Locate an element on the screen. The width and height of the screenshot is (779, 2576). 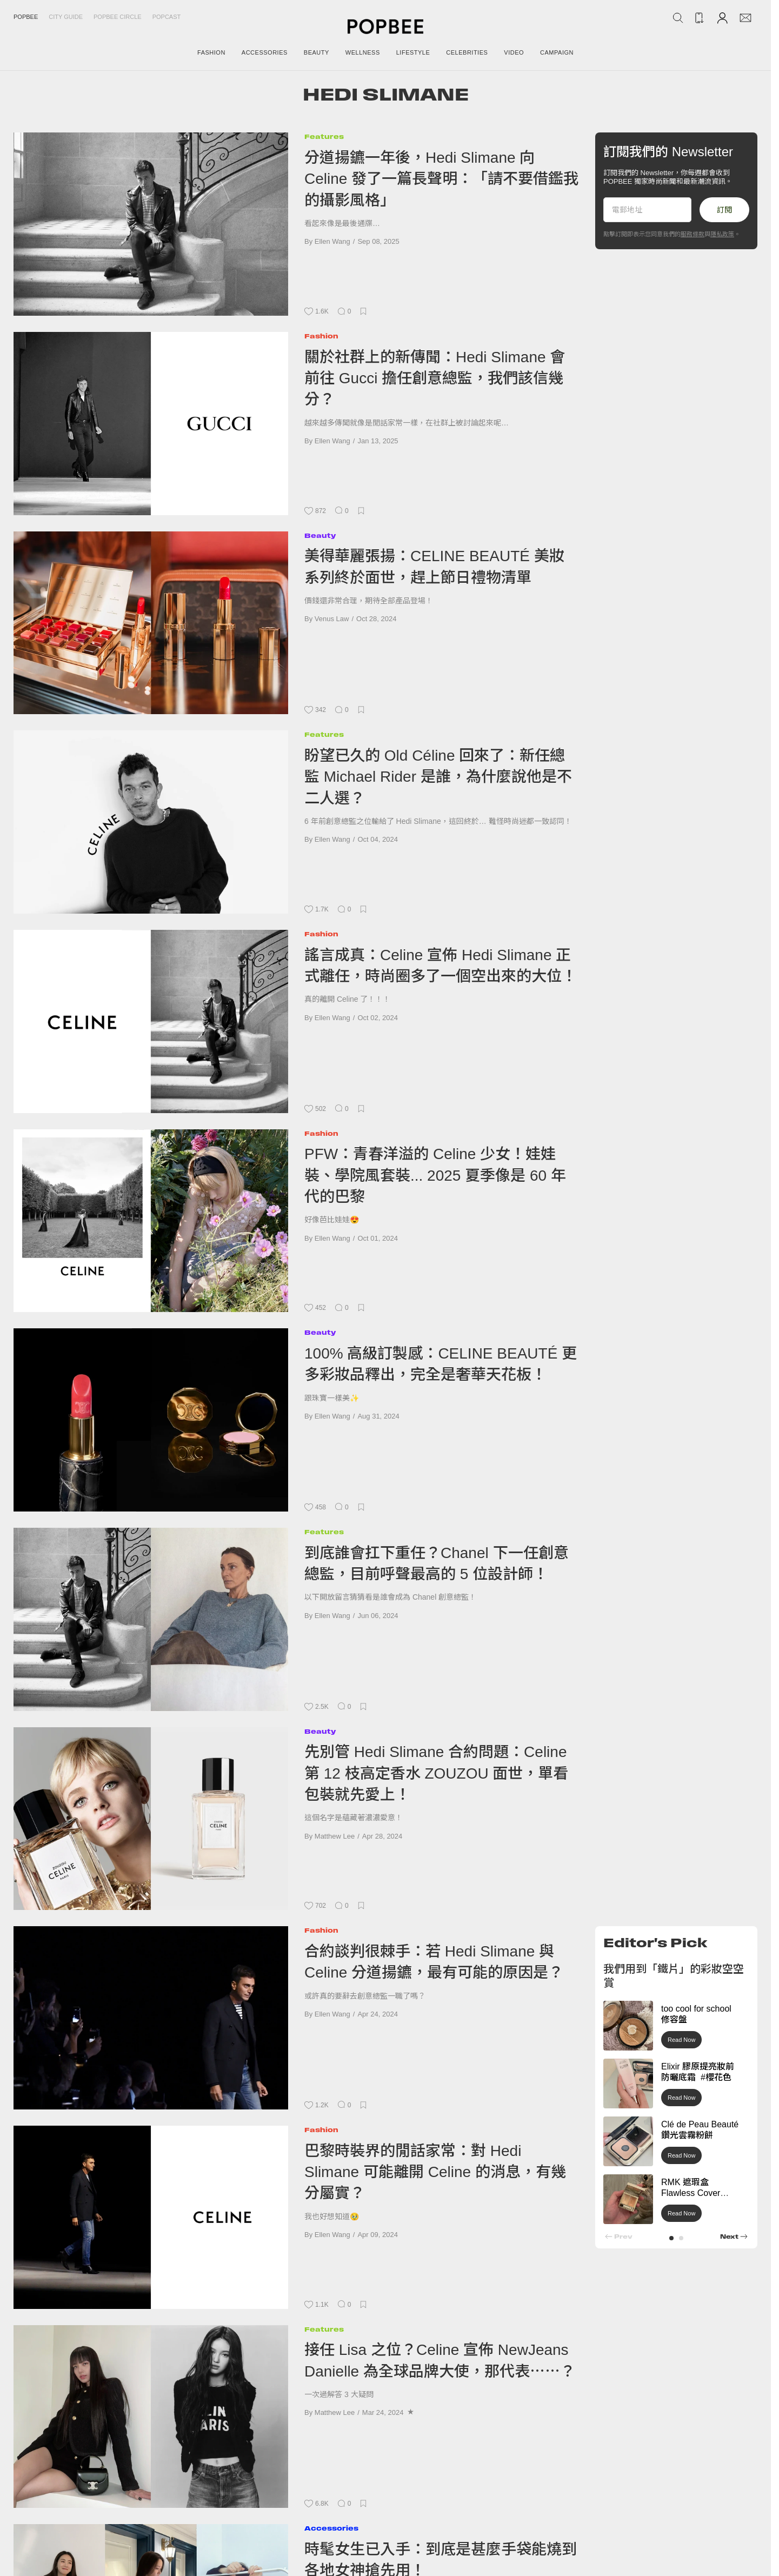
關於社群上的新傳聞：Hedi Slimane 會前往 Gucci 擔任創意總監，我們該信幾分？ is located at coordinates (434, 378).